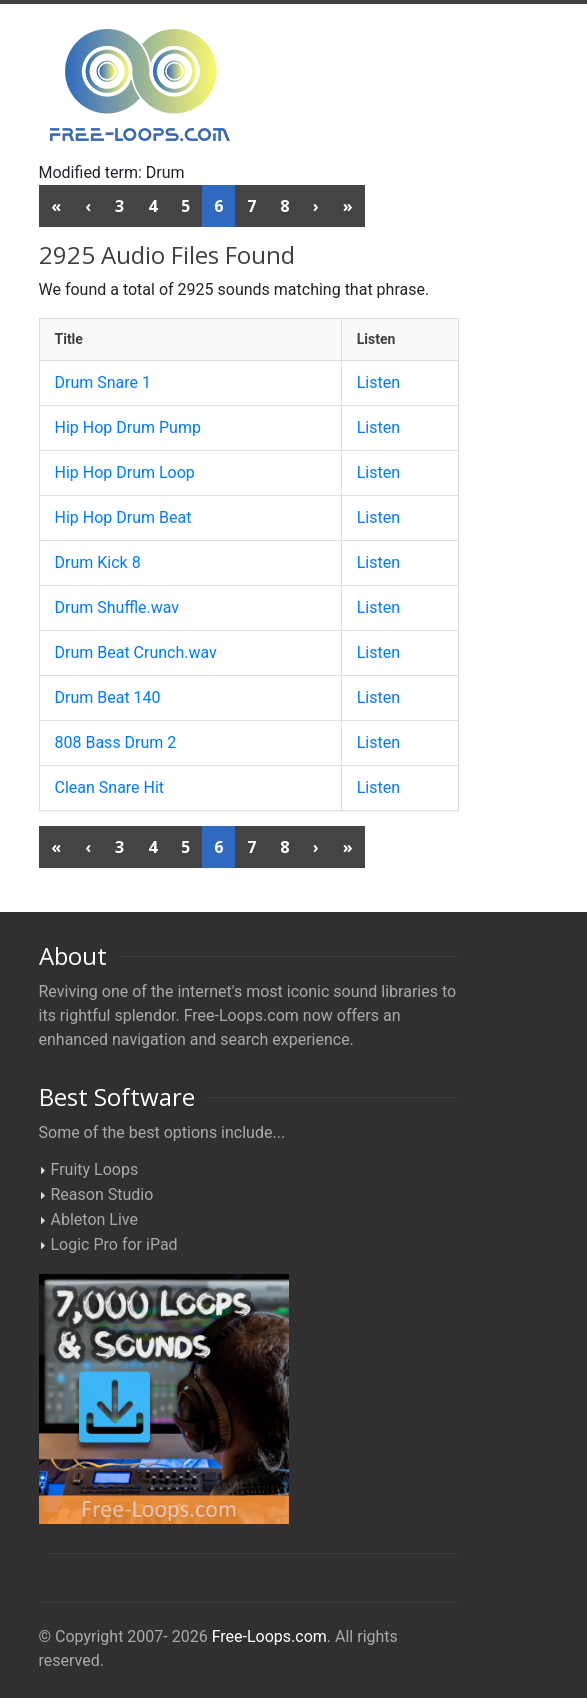 The height and width of the screenshot is (1698, 587). What do you see at coordinates (102, 1194) in the screenshot?
I see `Reason Studio` at bounding box center [102, 1194].